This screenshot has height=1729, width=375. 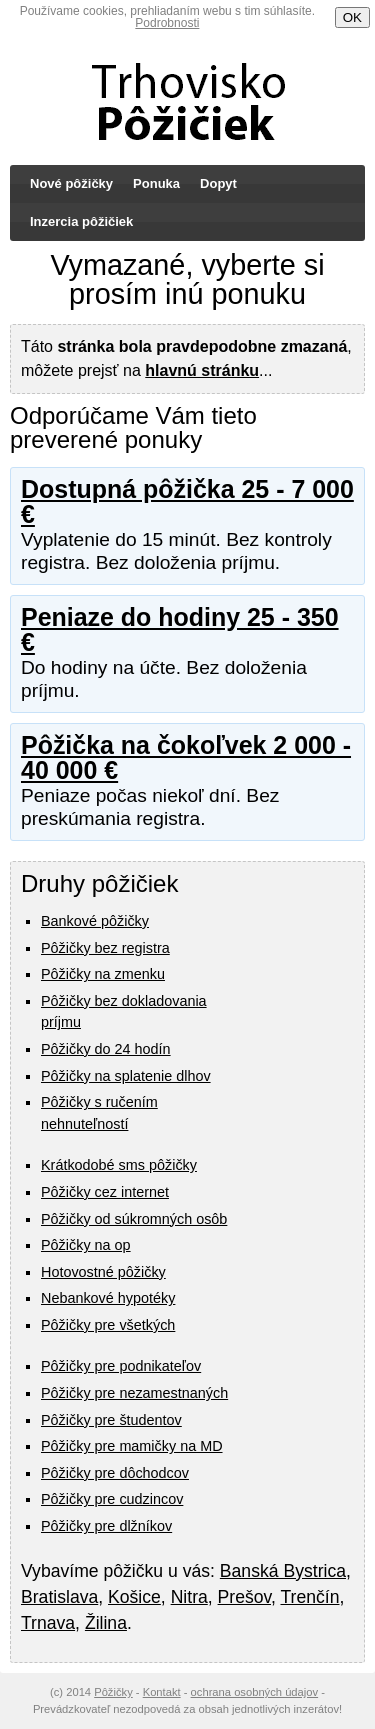 What do you see at coordinates (59, 1597) in the screenshot?
I see `Bratislava` at bounding box center [59, 1597].